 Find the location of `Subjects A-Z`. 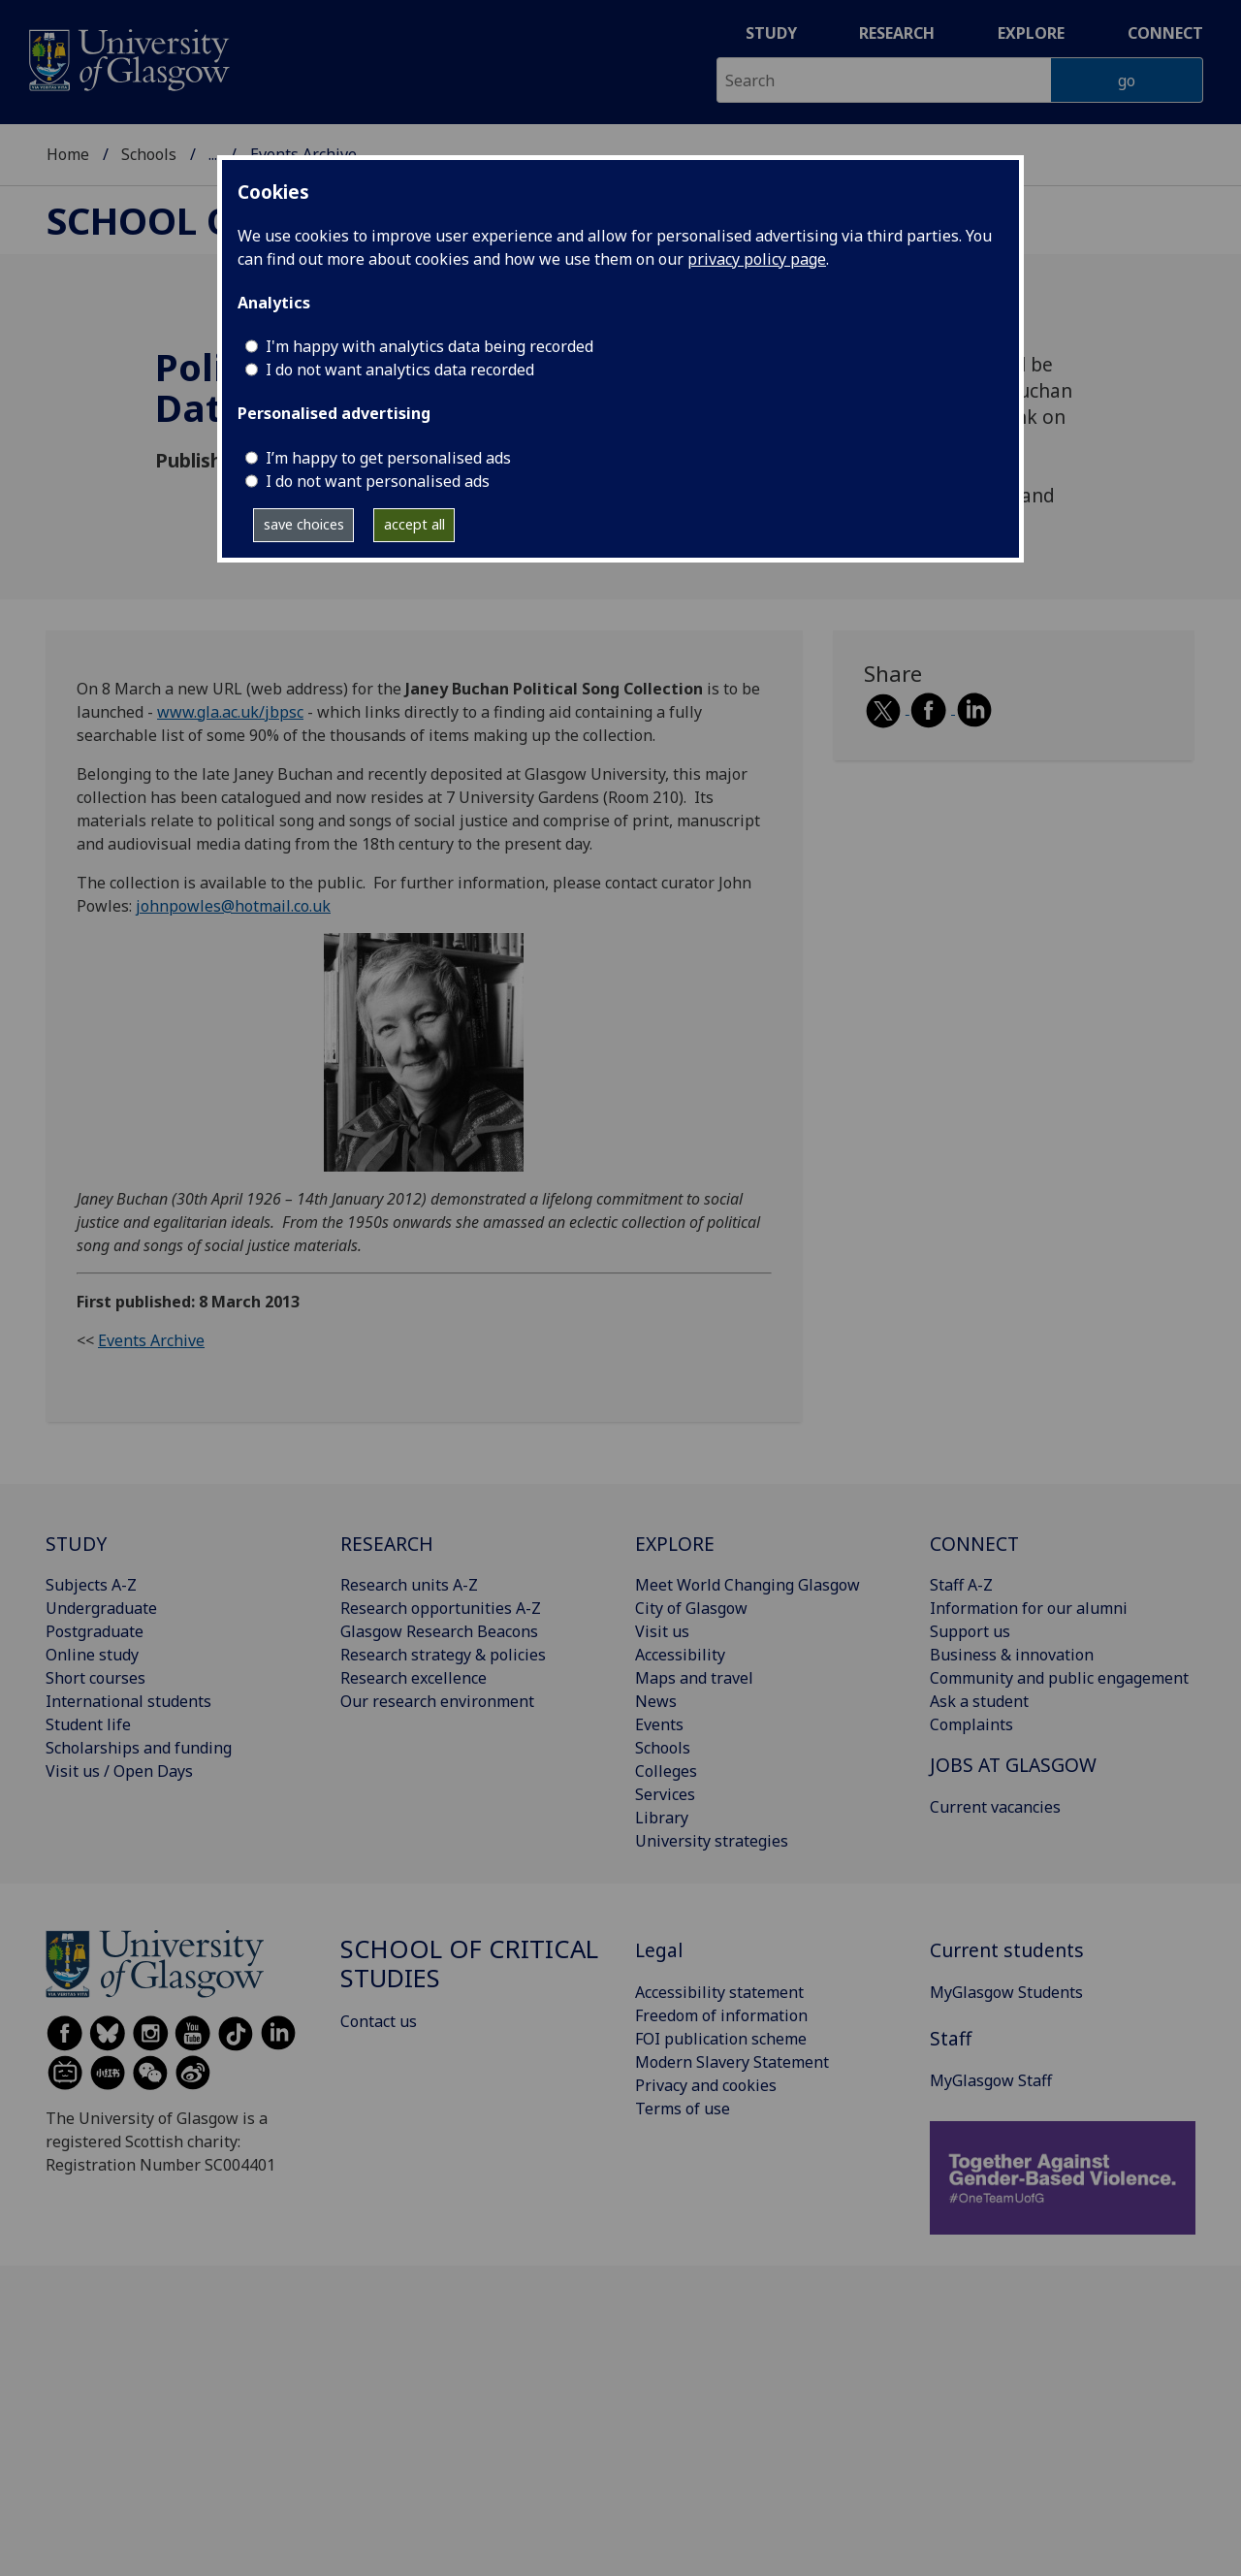

Subjects A-Z is located at coordinates (91, 1584).